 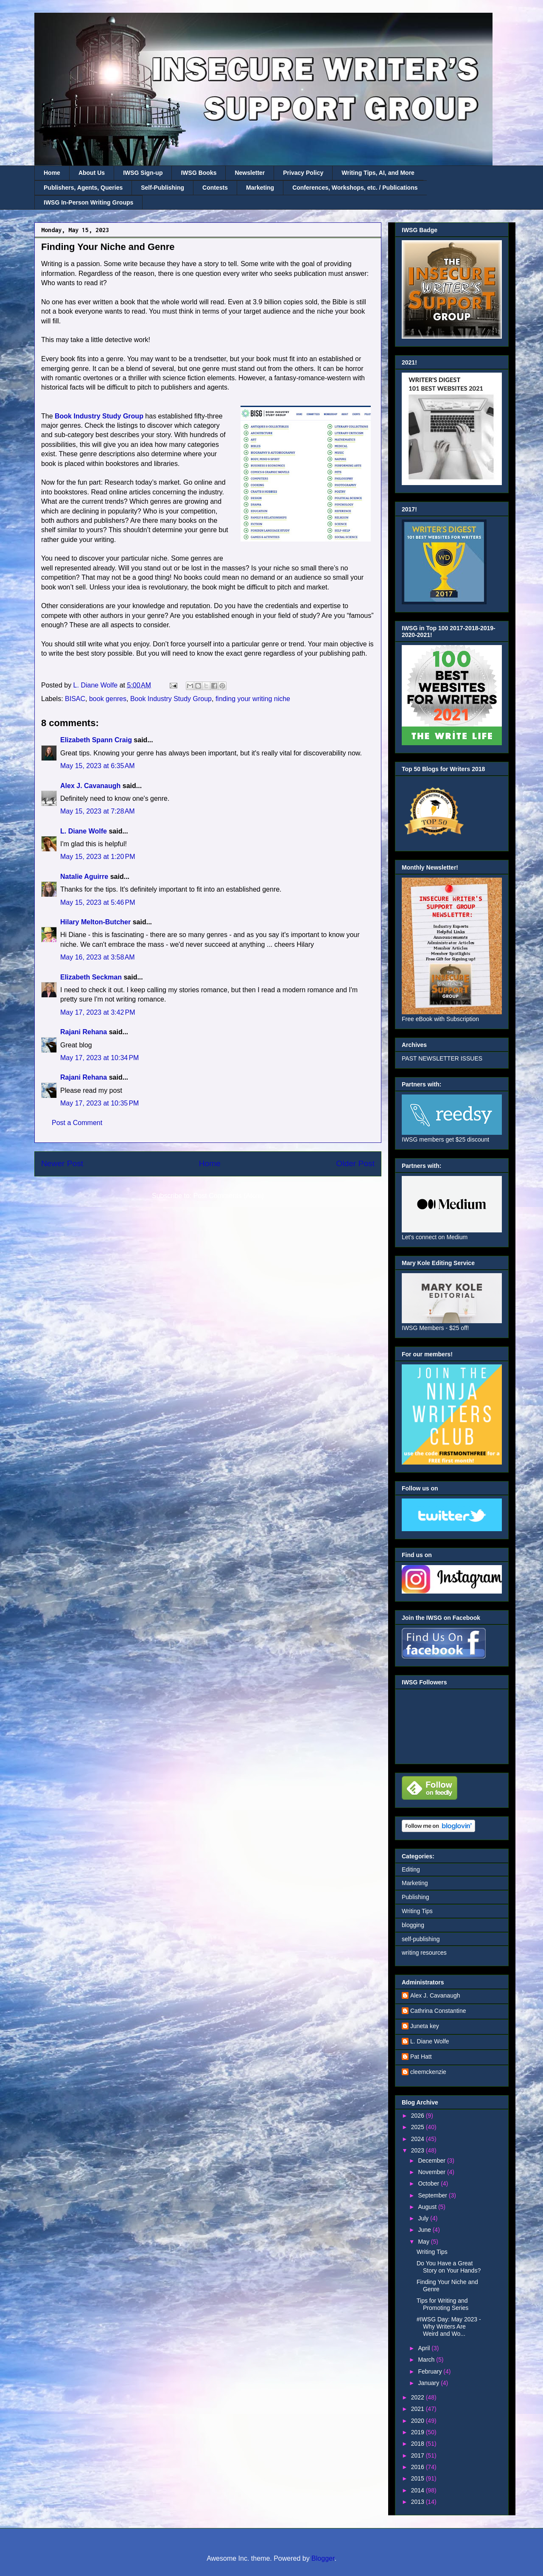 I want to click on Rajani Rehana, so click(x=83, y=1031).